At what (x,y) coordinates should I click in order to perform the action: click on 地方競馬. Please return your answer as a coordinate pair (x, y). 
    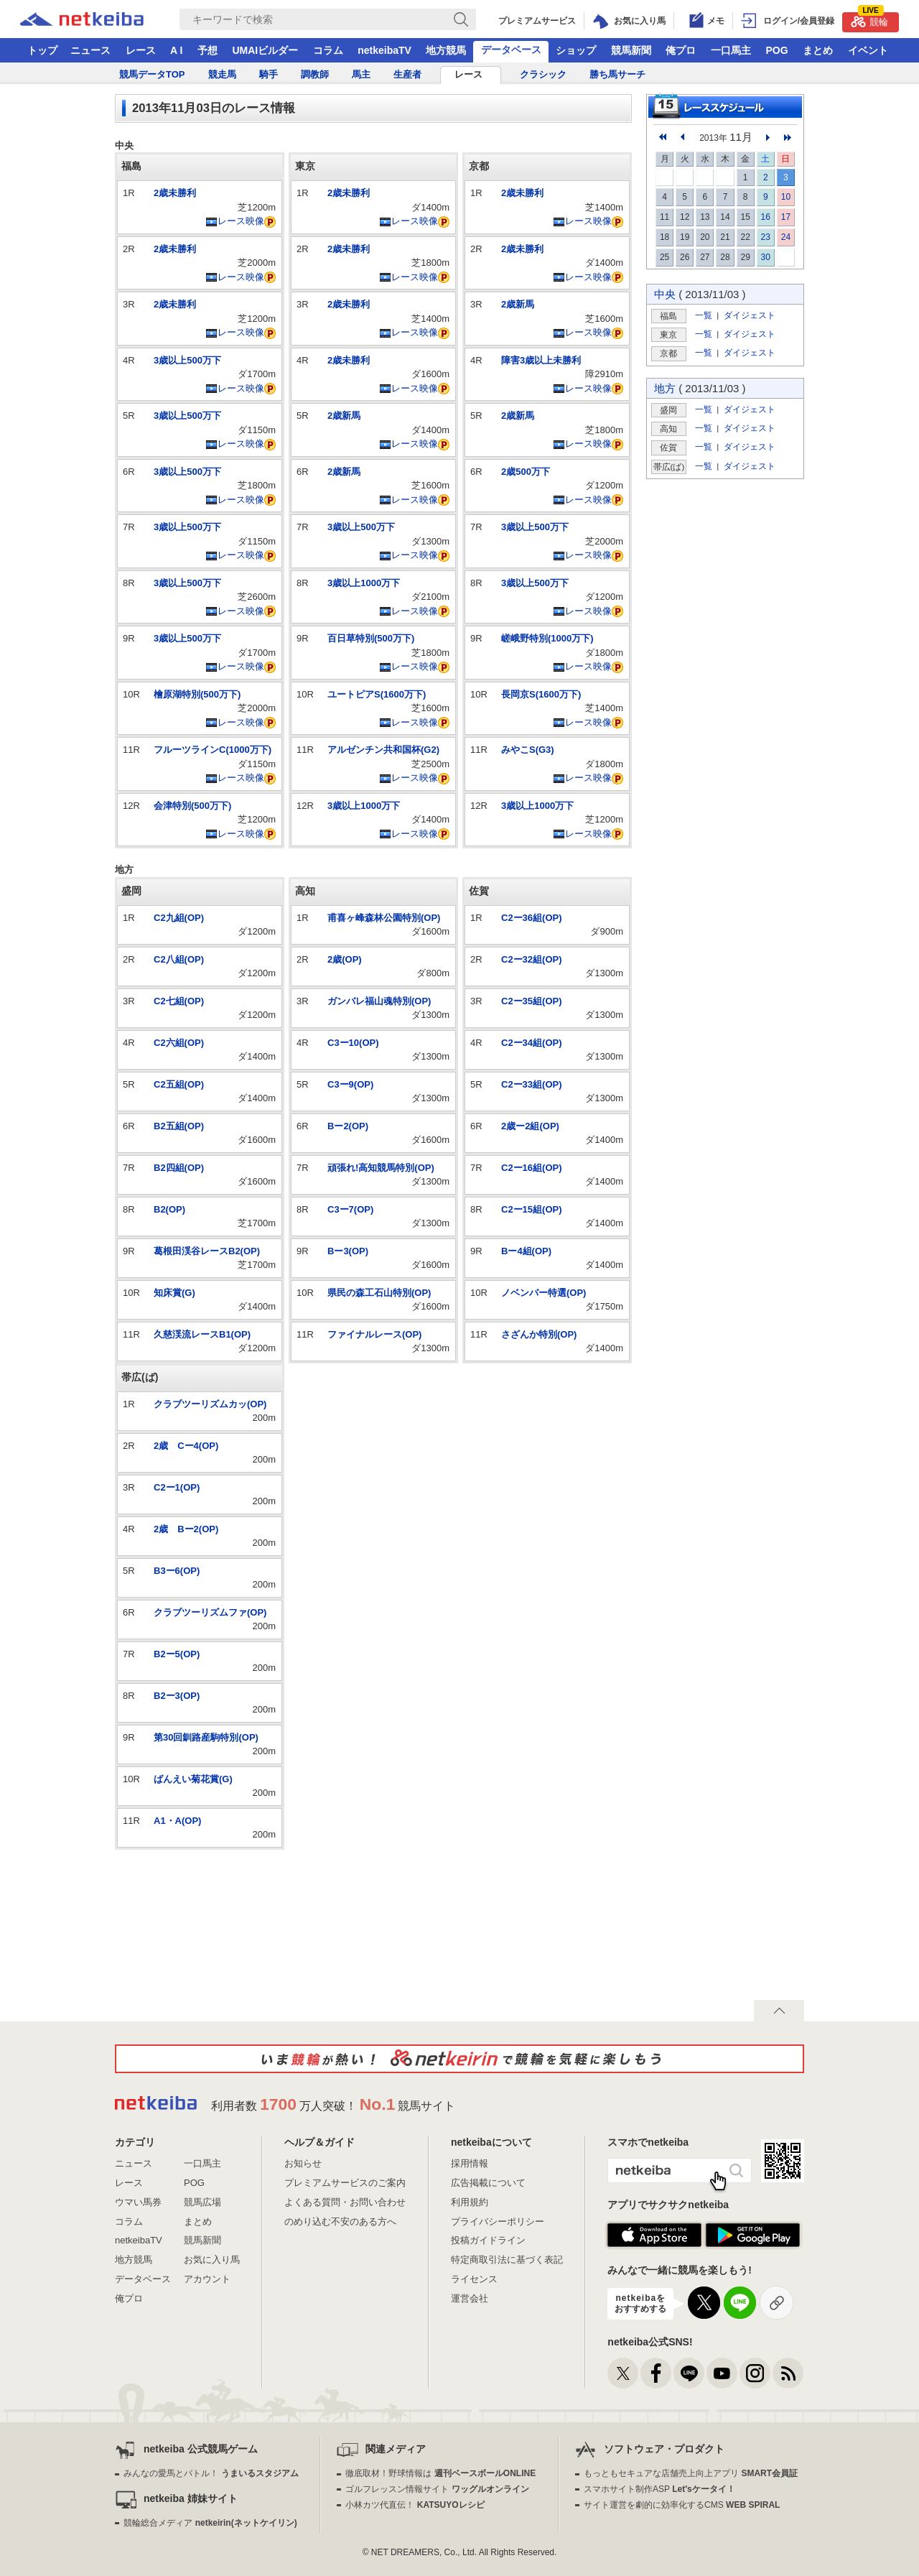
    Looking at the image, I should click on (446, 50).